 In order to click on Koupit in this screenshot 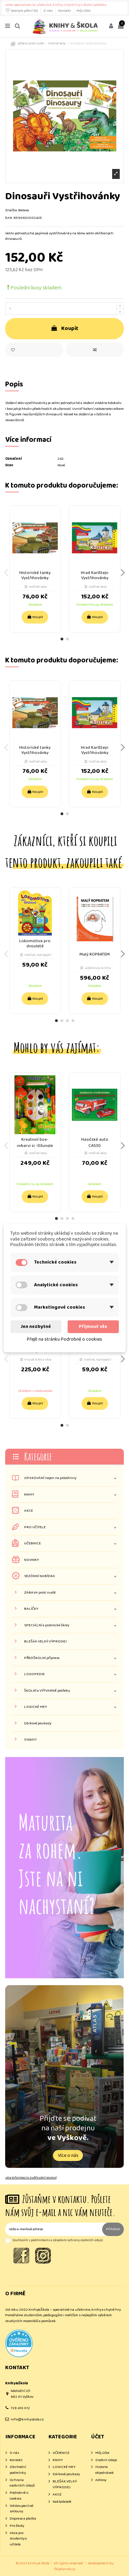, I will do `click(65, 328)`.